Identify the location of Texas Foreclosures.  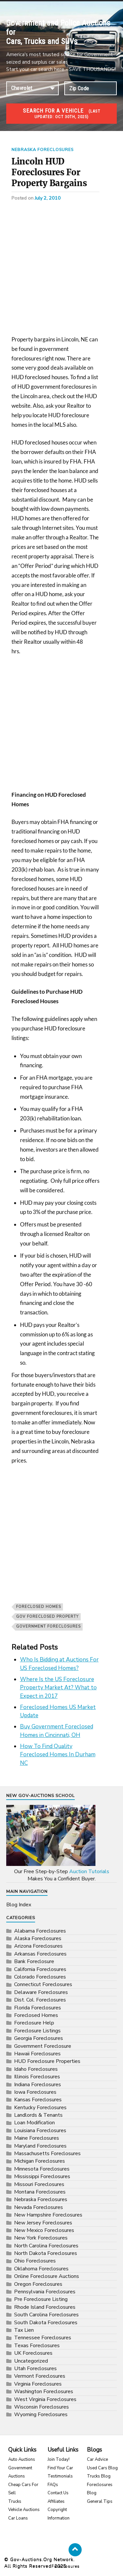
(37, 2345).